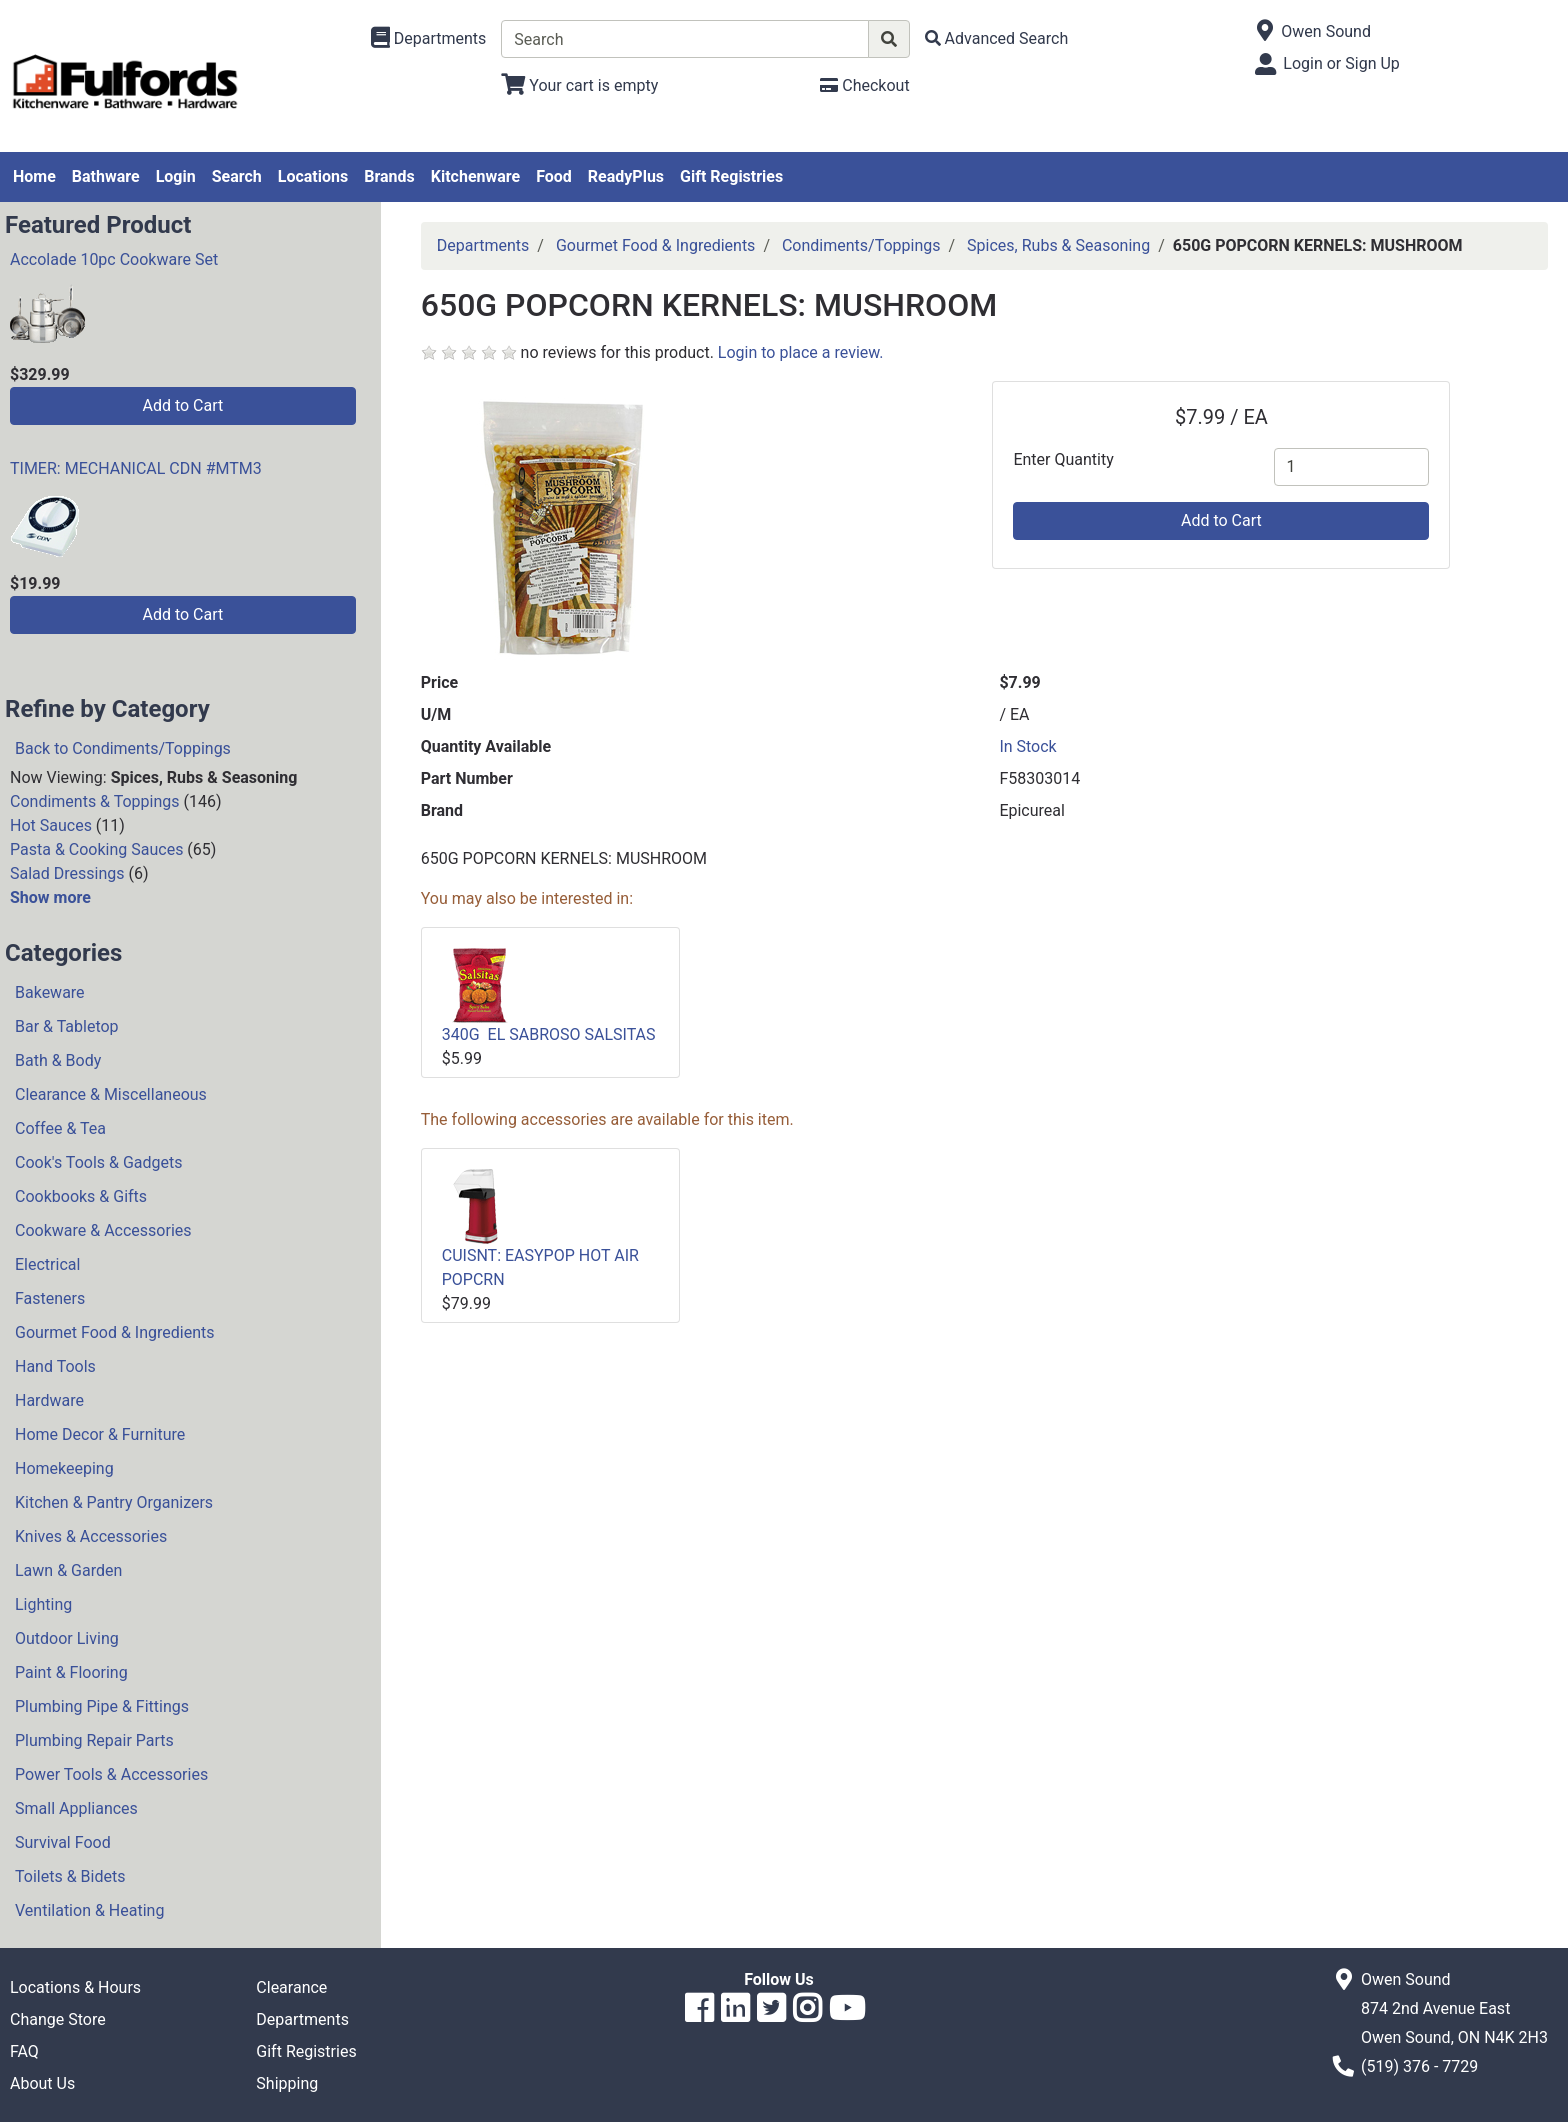 The width and height of the screenshot is (1568, 2122). What do you see at coordinates (47, 1264) in the screenshot?
I see `Electrical` at bounding box center [47, 1264].